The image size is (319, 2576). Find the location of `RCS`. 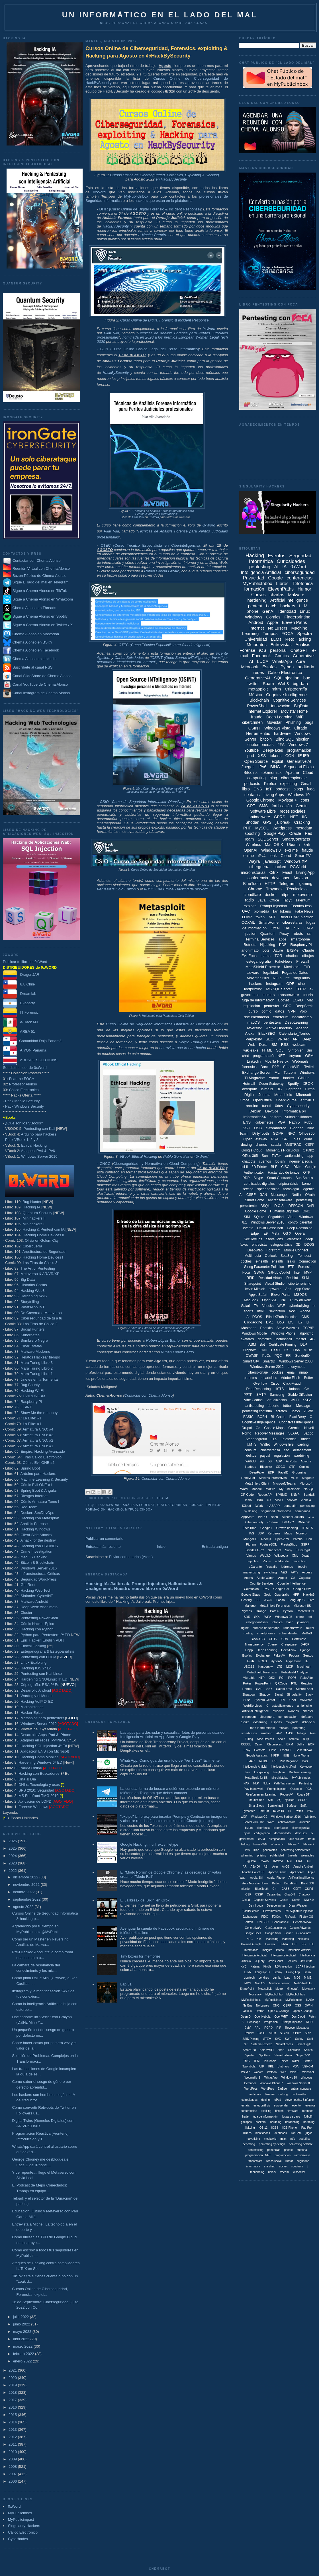

RCS is located at coordinates (309, 1788).